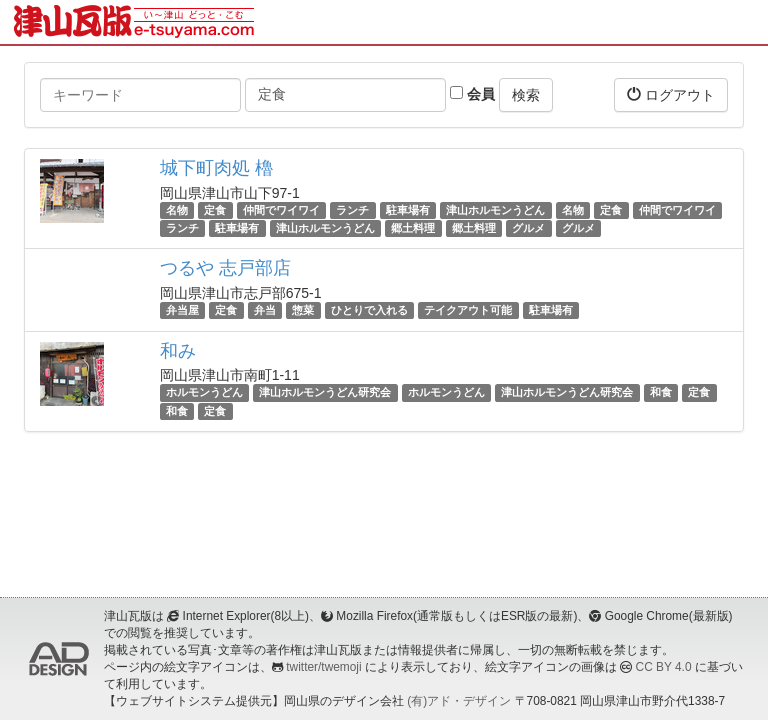 This screenshot has height=720, width=768. Describe the element at coordinates (495, 210) in the screenshot. I see `津山ホルモンうどん` at that location.